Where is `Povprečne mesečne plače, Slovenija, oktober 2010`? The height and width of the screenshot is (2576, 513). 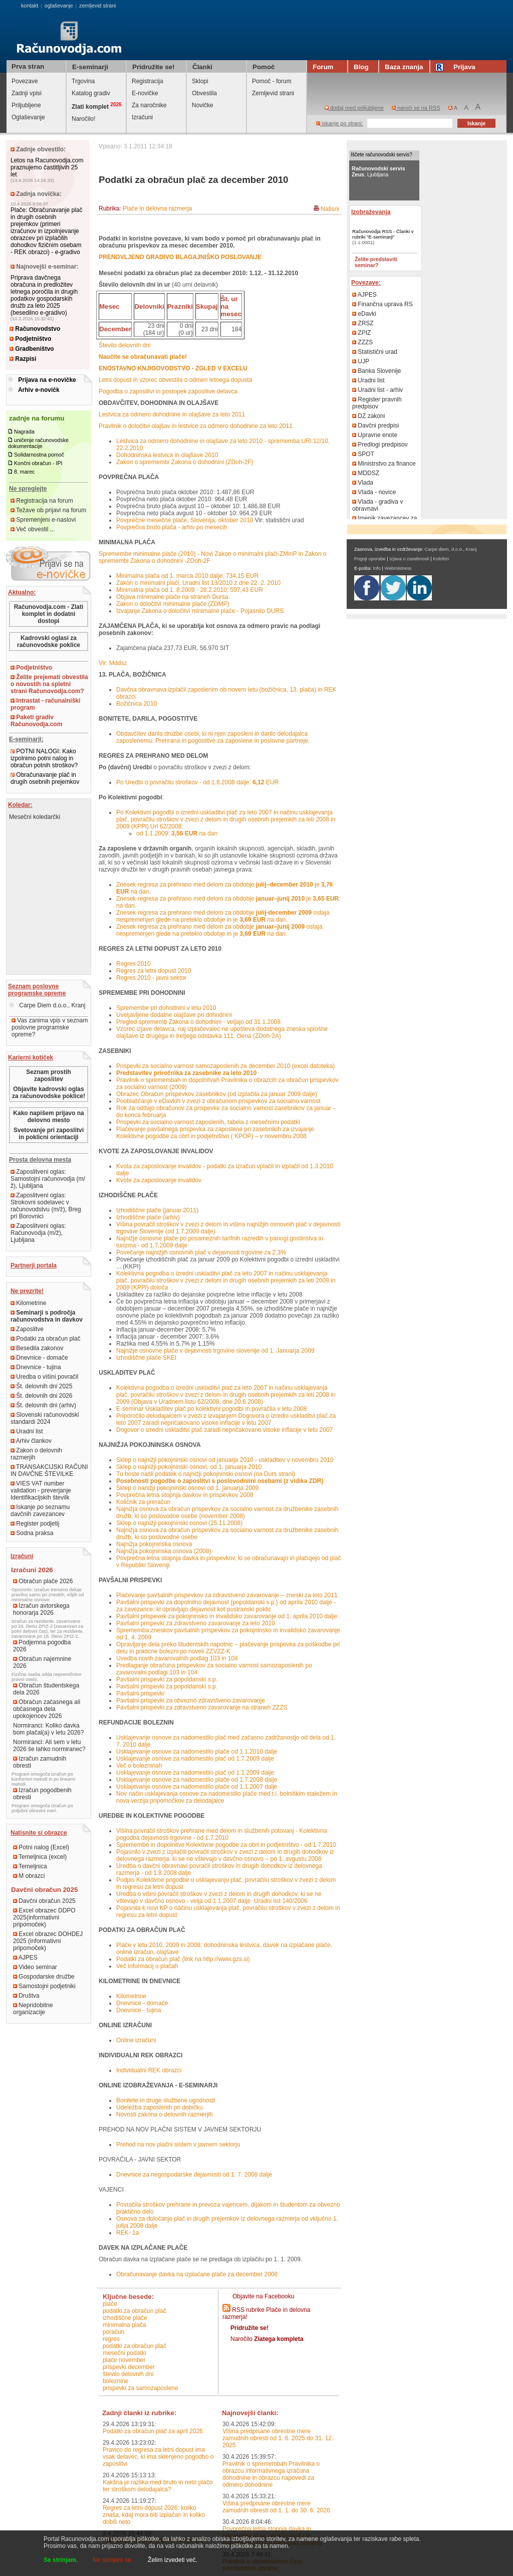 Povprečne mesečne plače, Slovenija, oktober 2010 is located at coordinates (185, 520).